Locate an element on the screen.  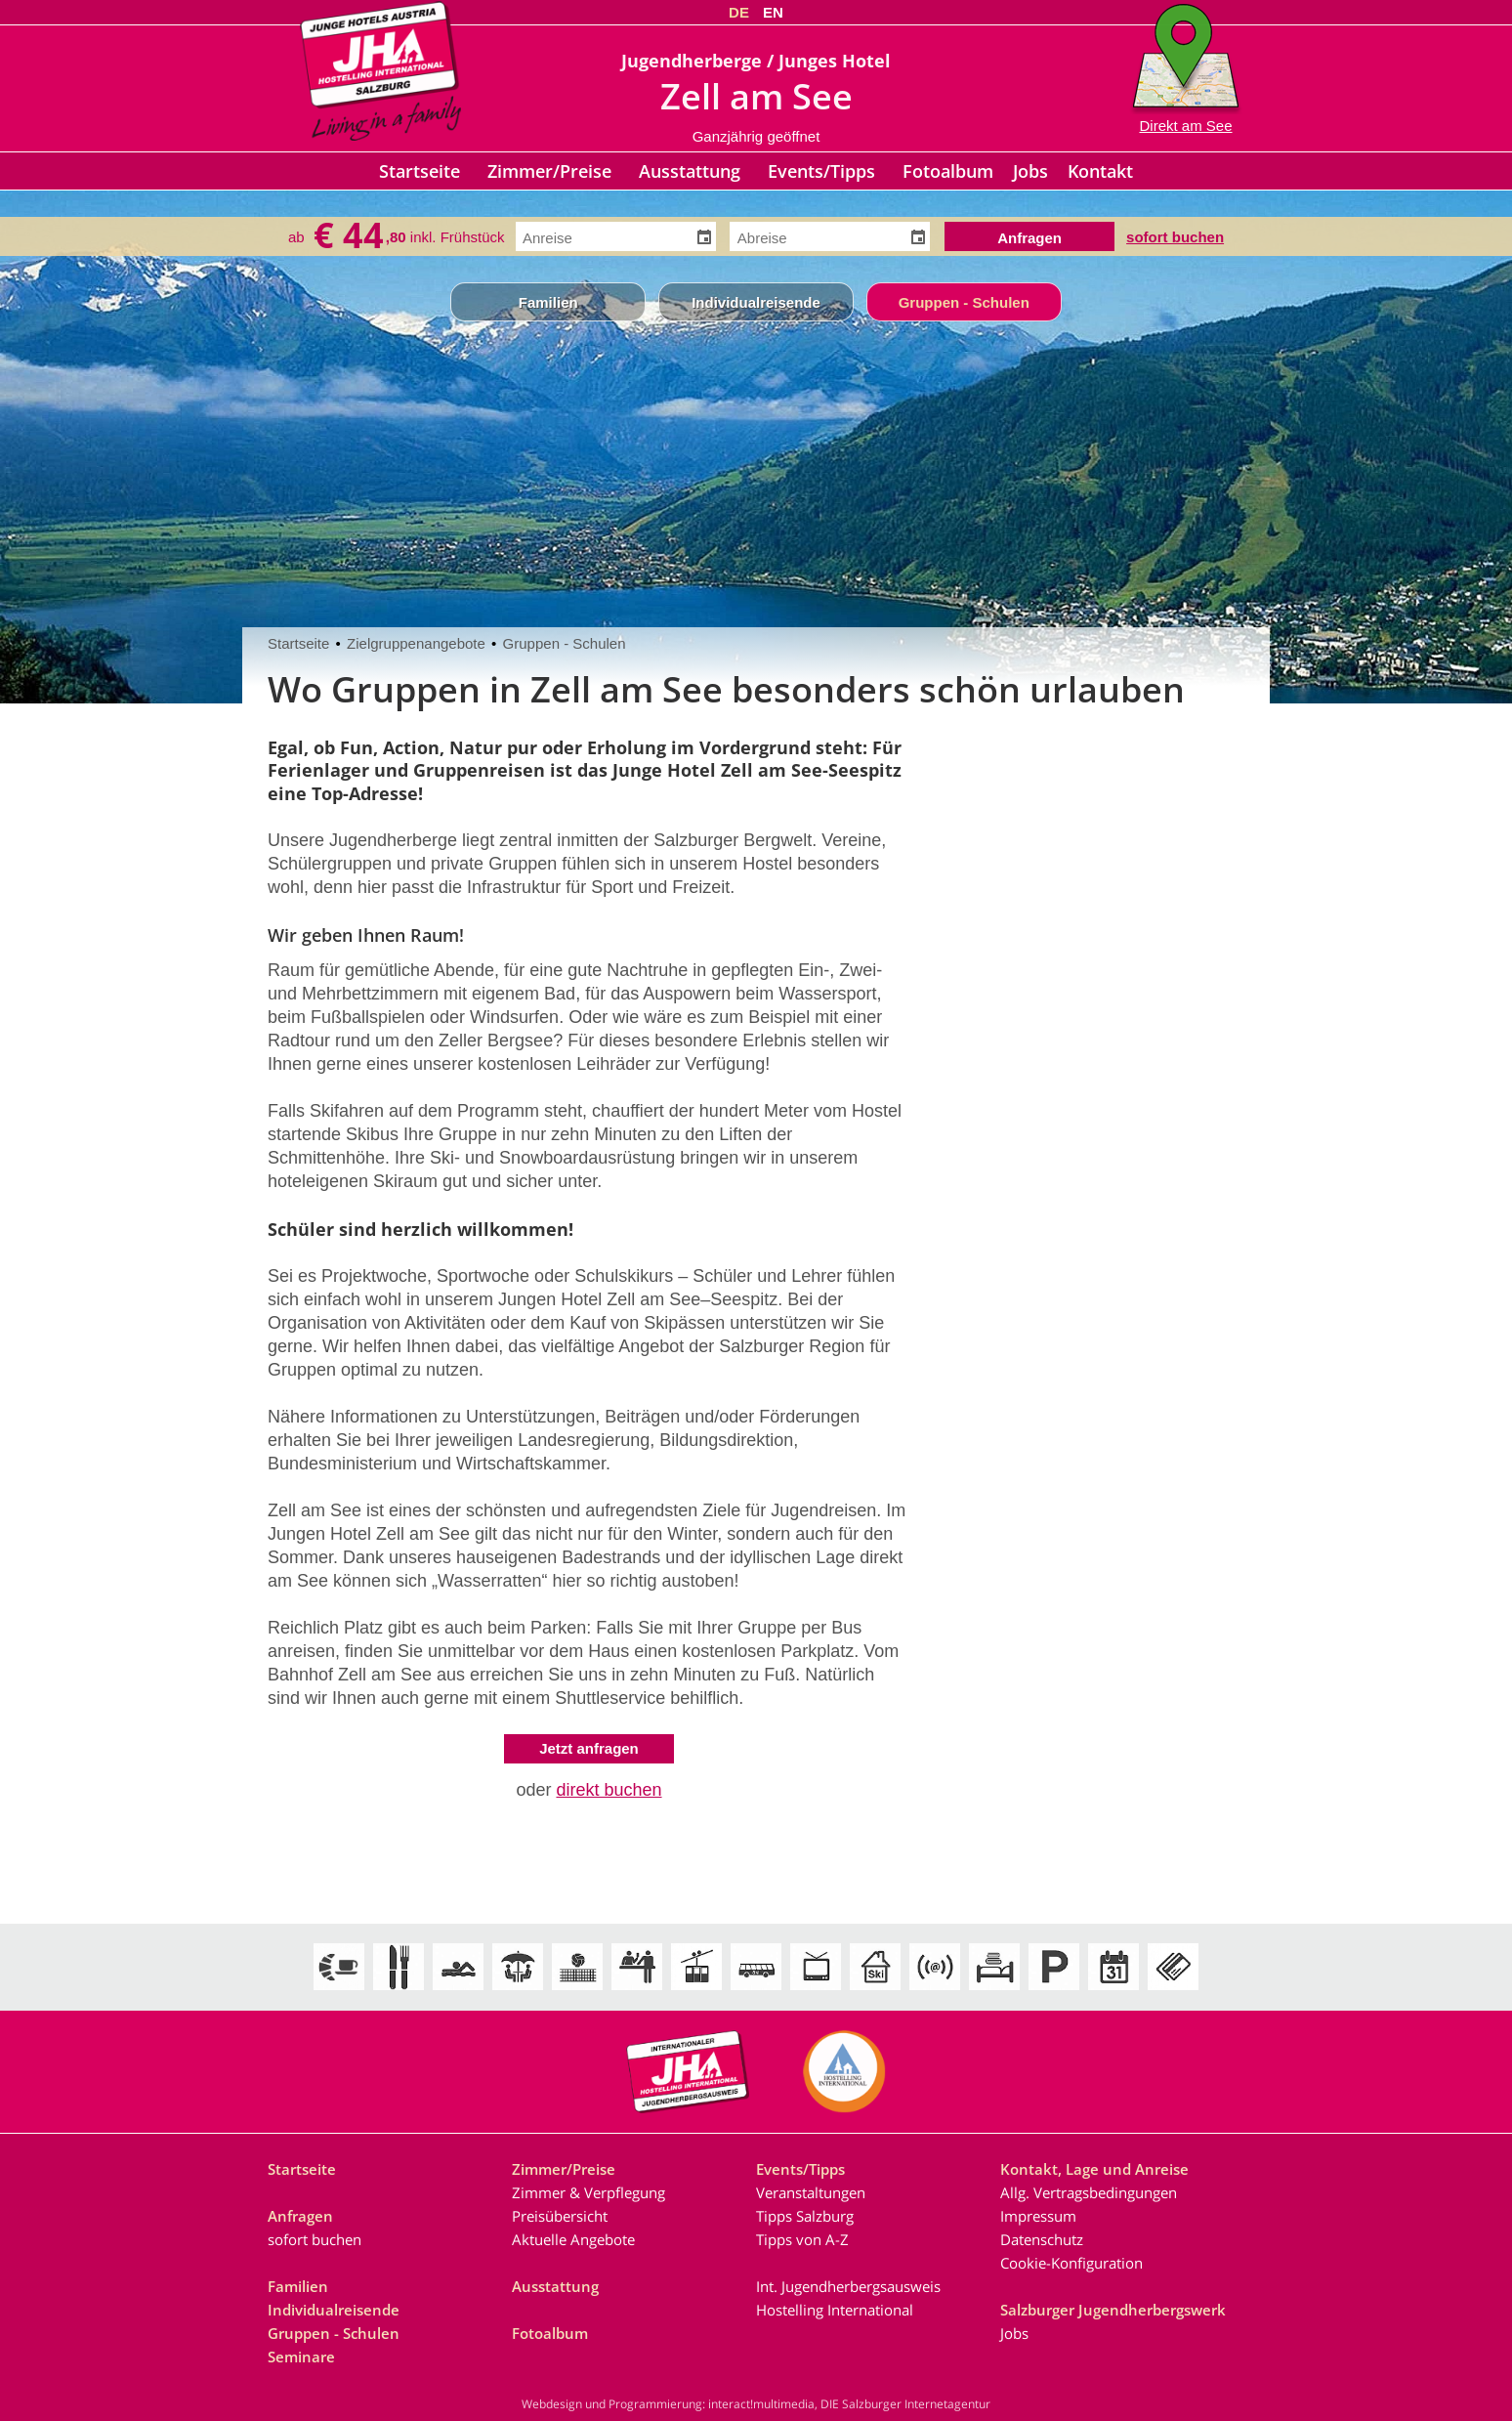
Veranstaltungen is located at coordinates (810, 2192).